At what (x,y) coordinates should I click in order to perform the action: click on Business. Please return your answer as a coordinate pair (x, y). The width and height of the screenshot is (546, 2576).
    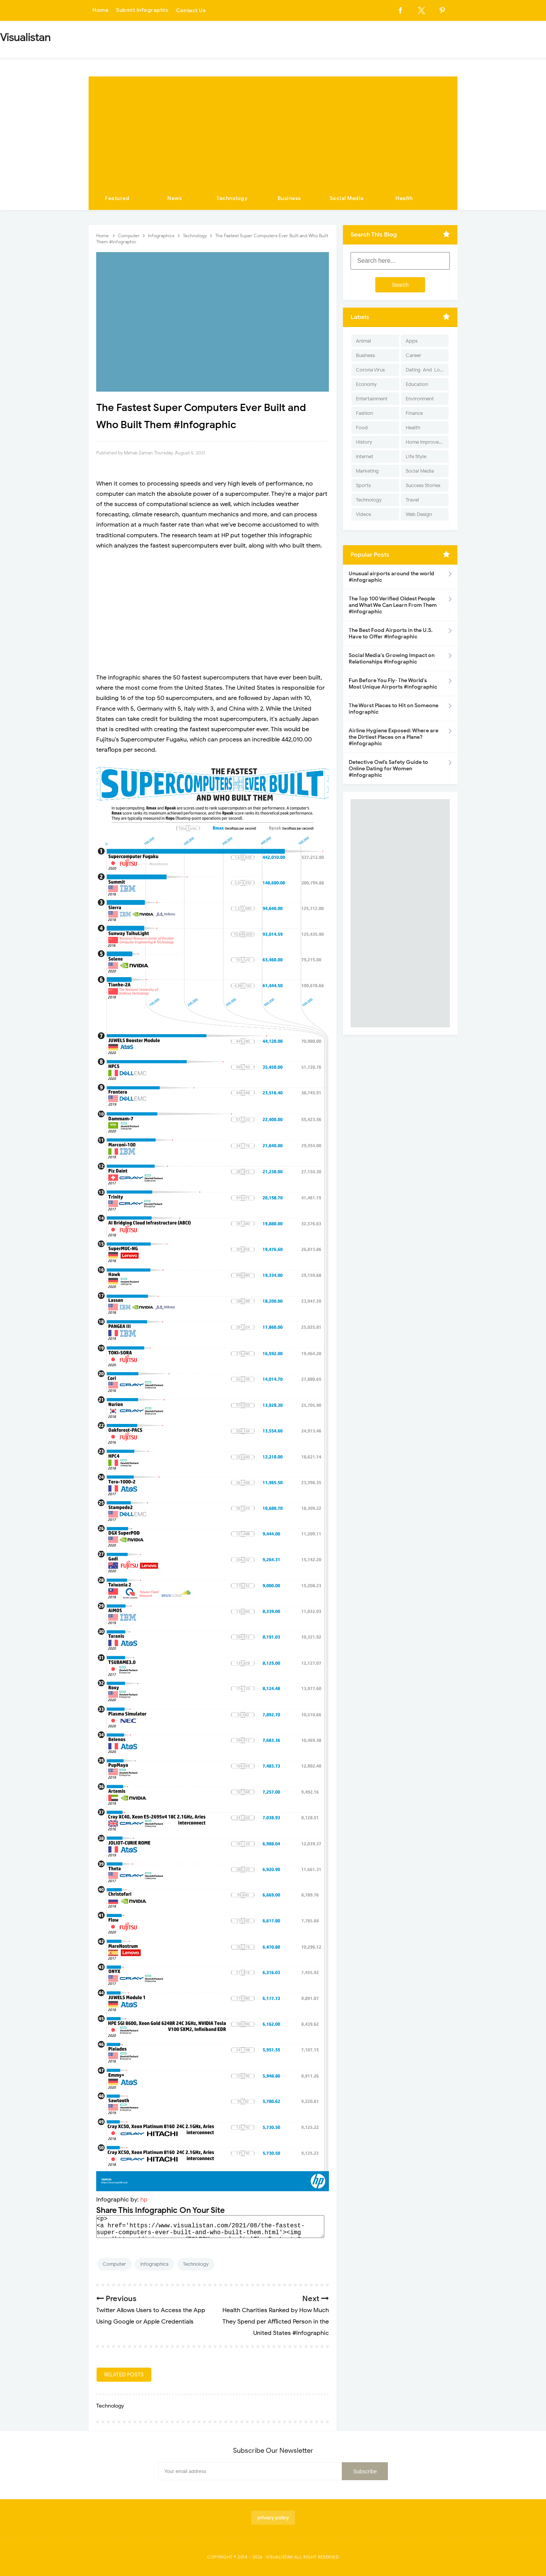
    Looking at the image, I should click on (289, 198).